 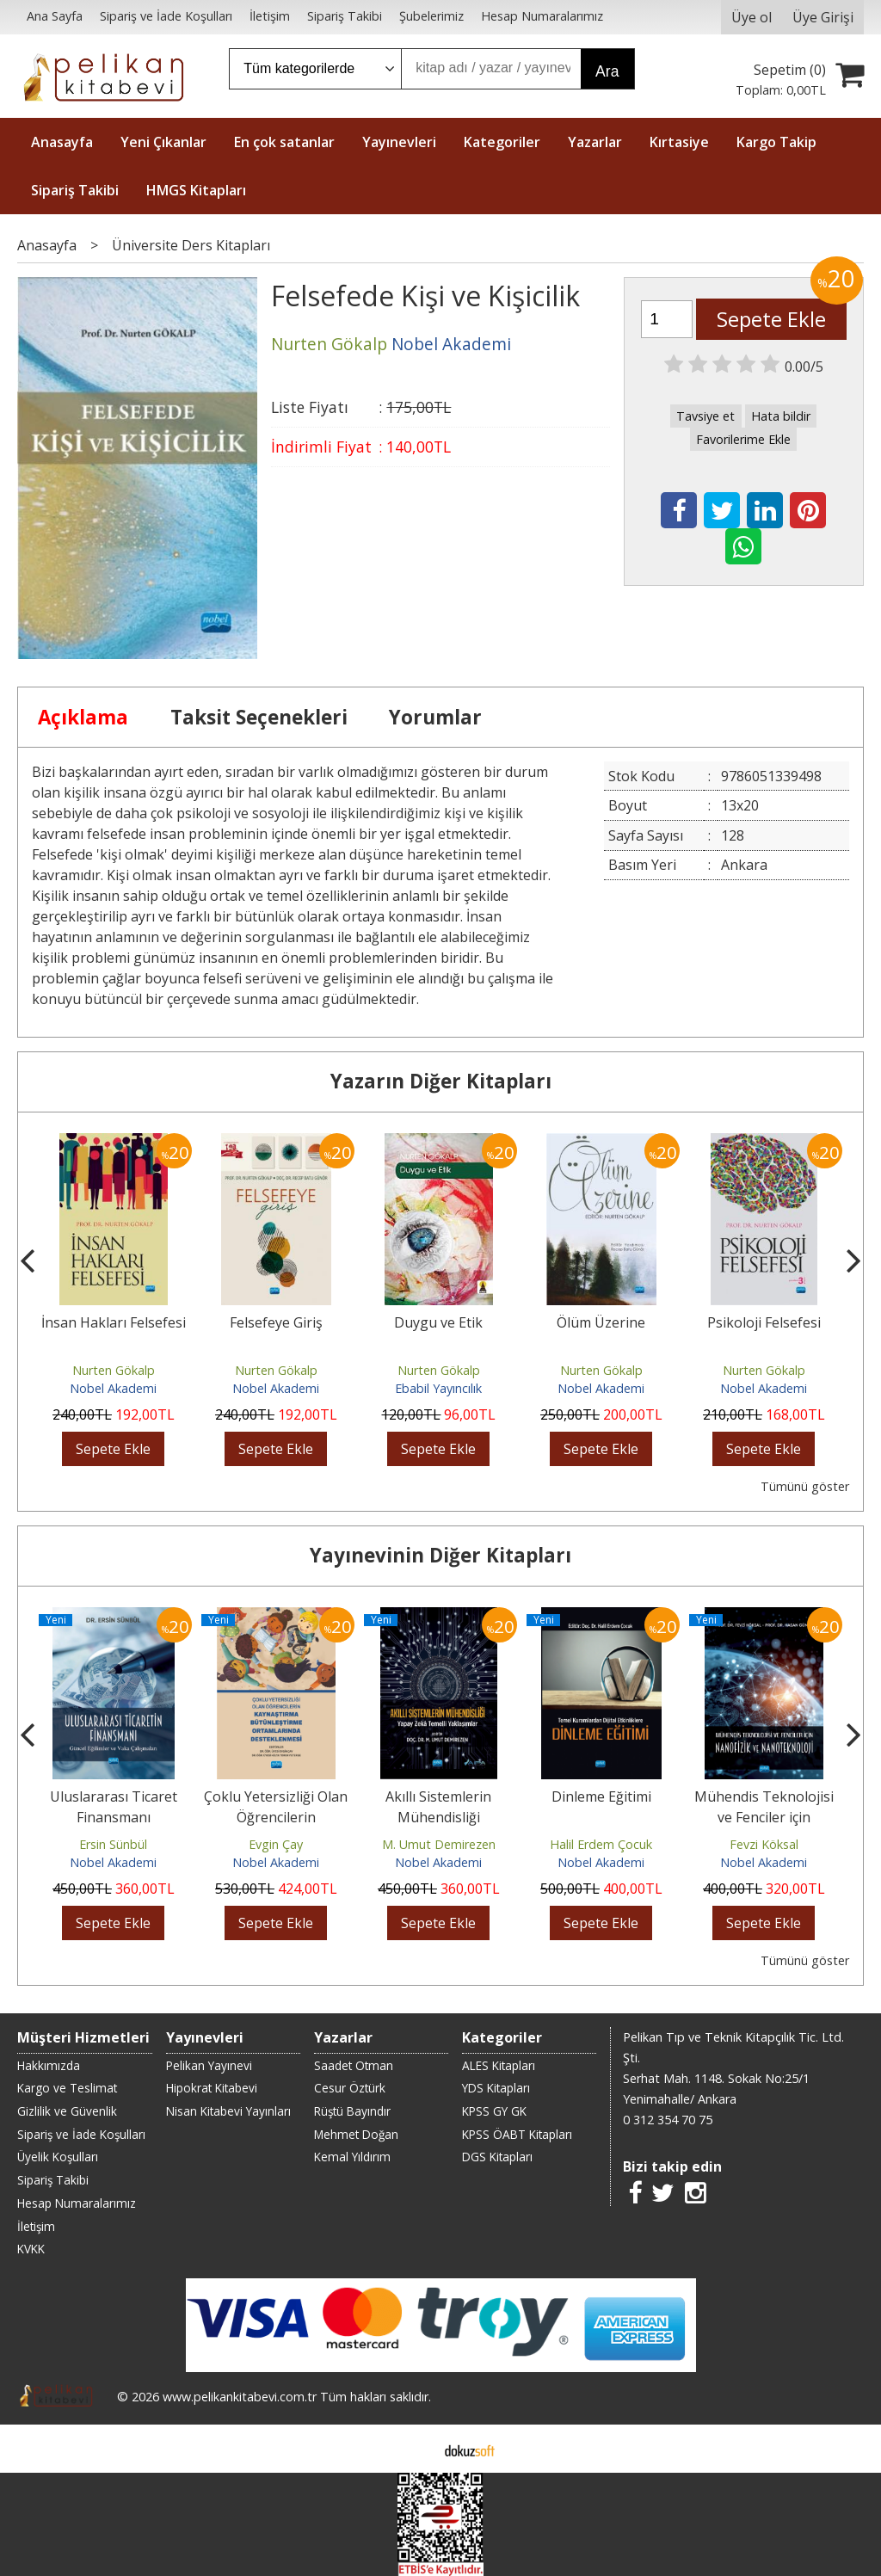 I want to click on 0 312 354 70 75, so click(x=667, y=2119).